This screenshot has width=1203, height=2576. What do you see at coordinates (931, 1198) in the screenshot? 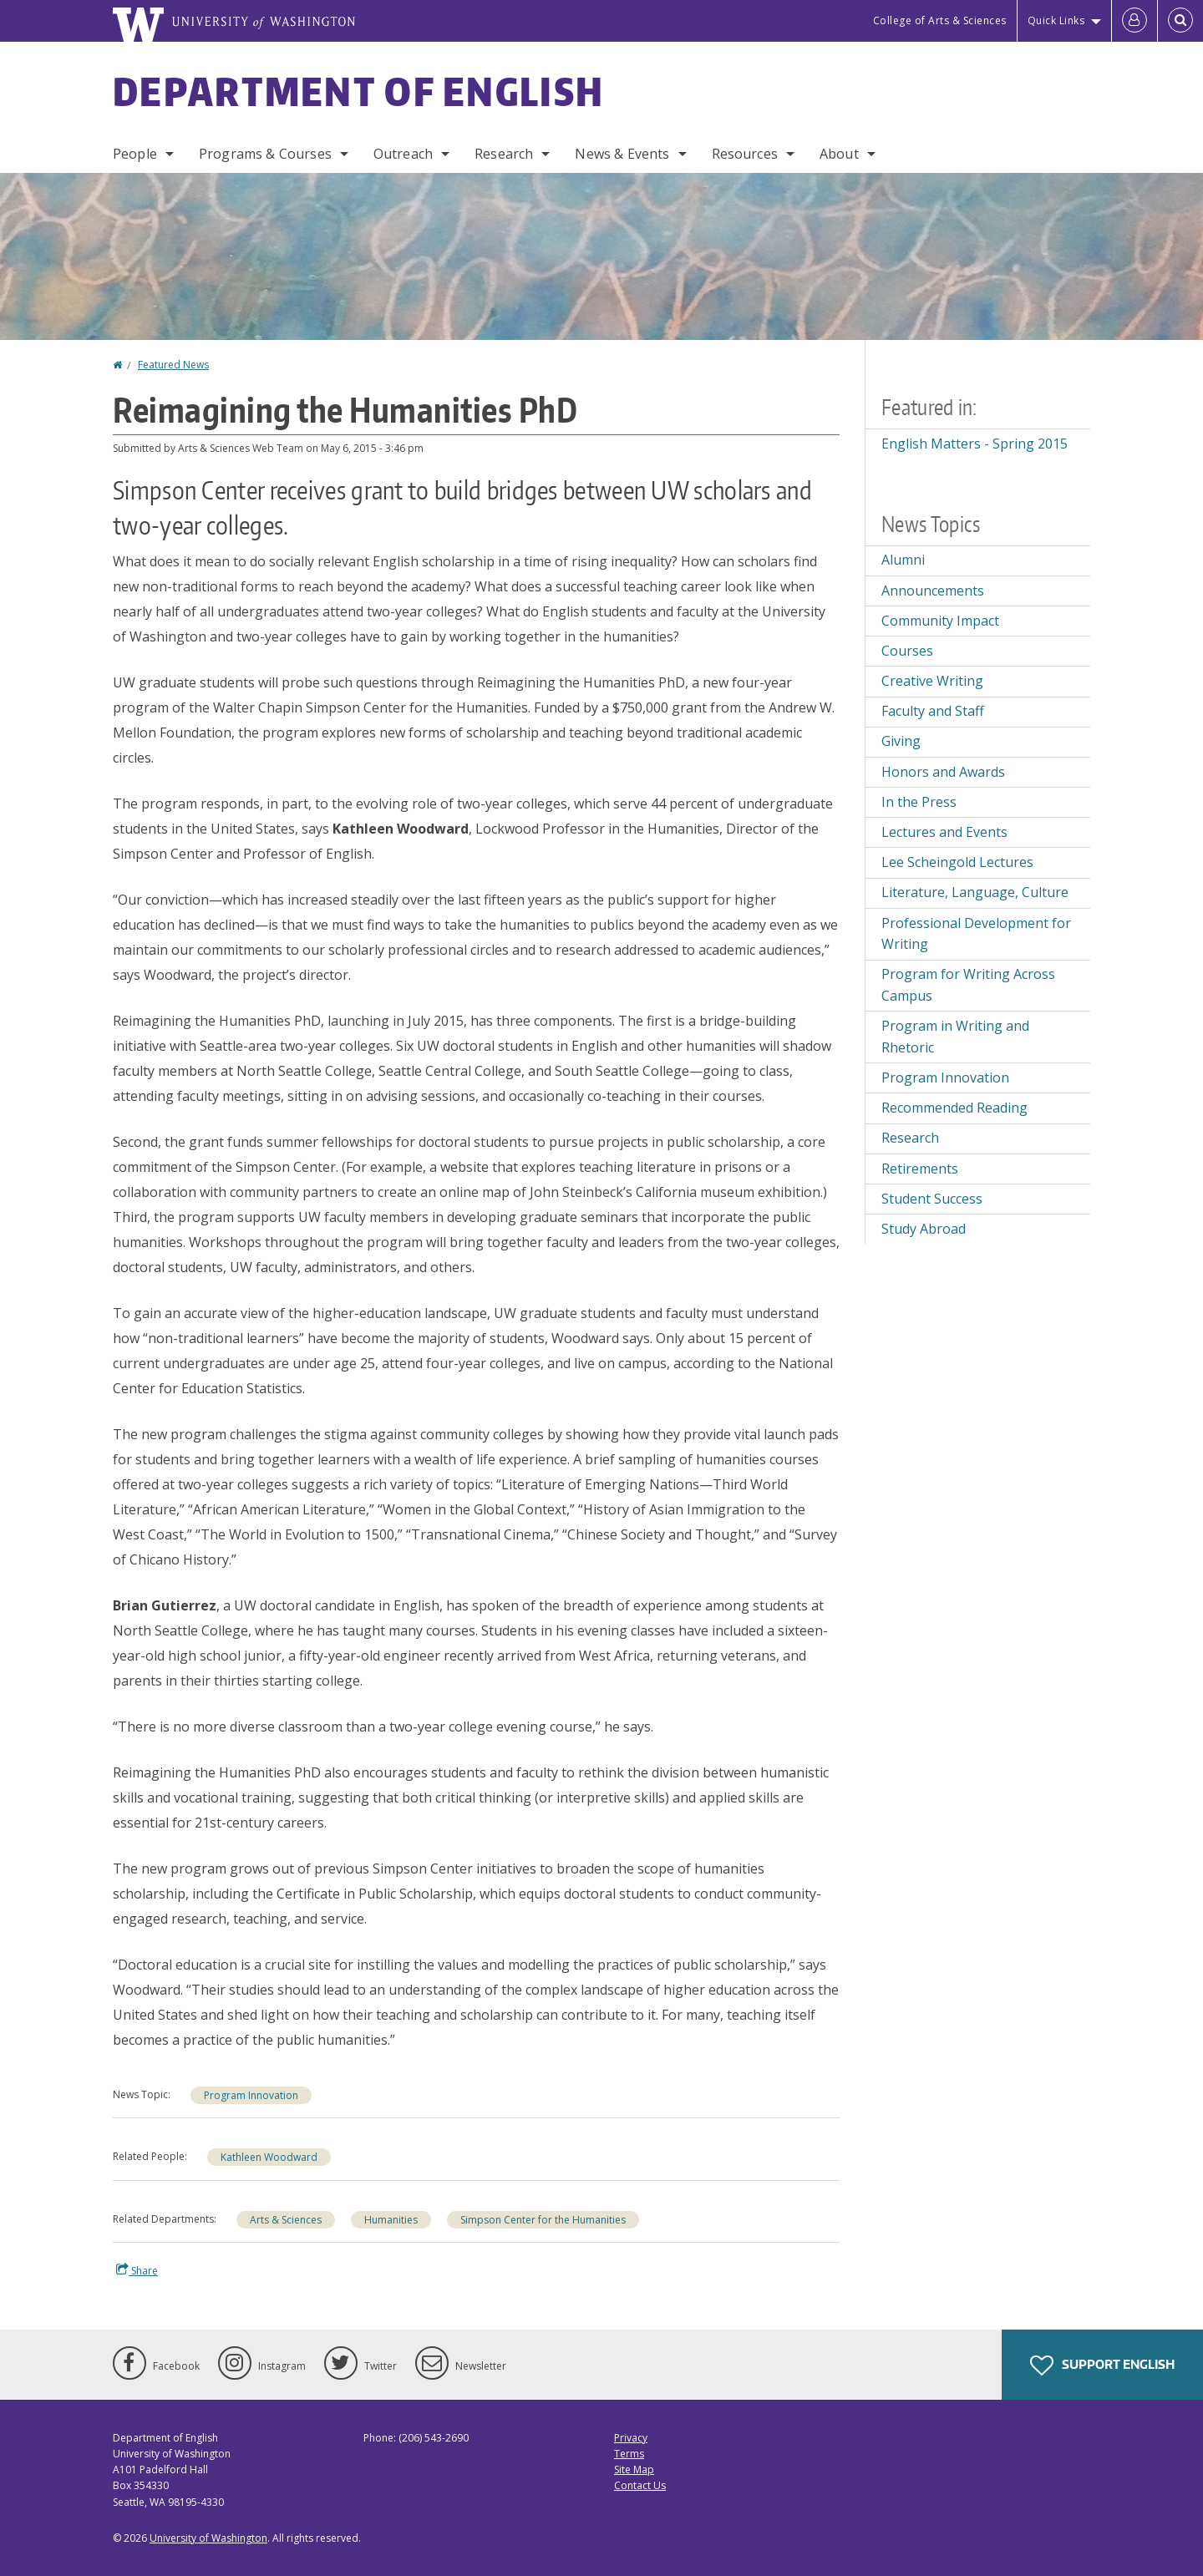
I see `Student Success` at bounding box center [931, 1198].